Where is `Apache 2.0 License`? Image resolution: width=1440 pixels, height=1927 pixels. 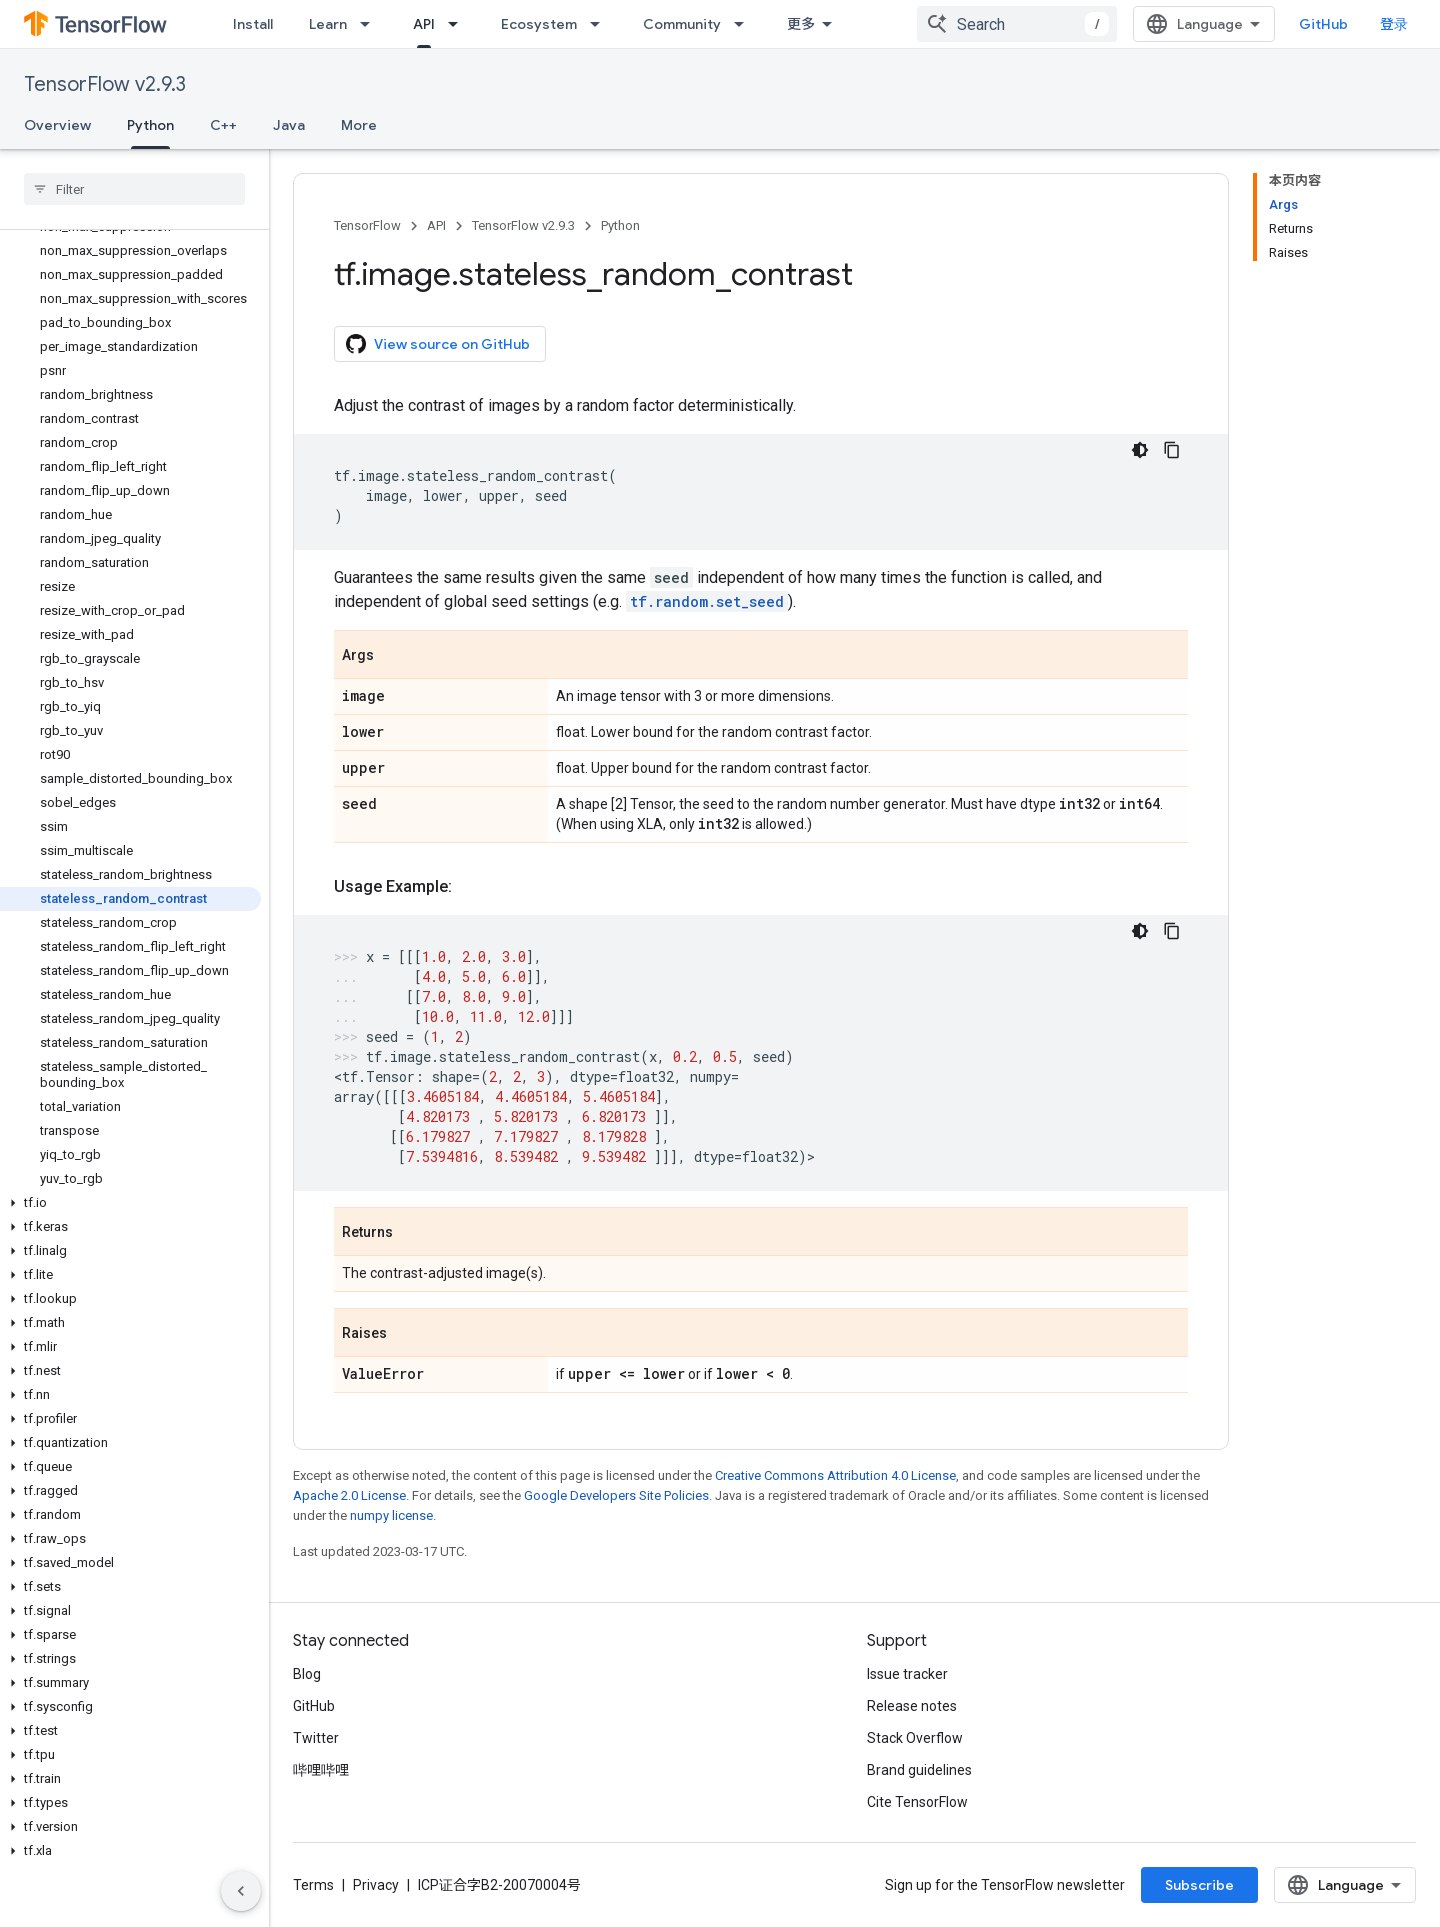
Apache 2.0 License is located at coordinates (349, 1495).